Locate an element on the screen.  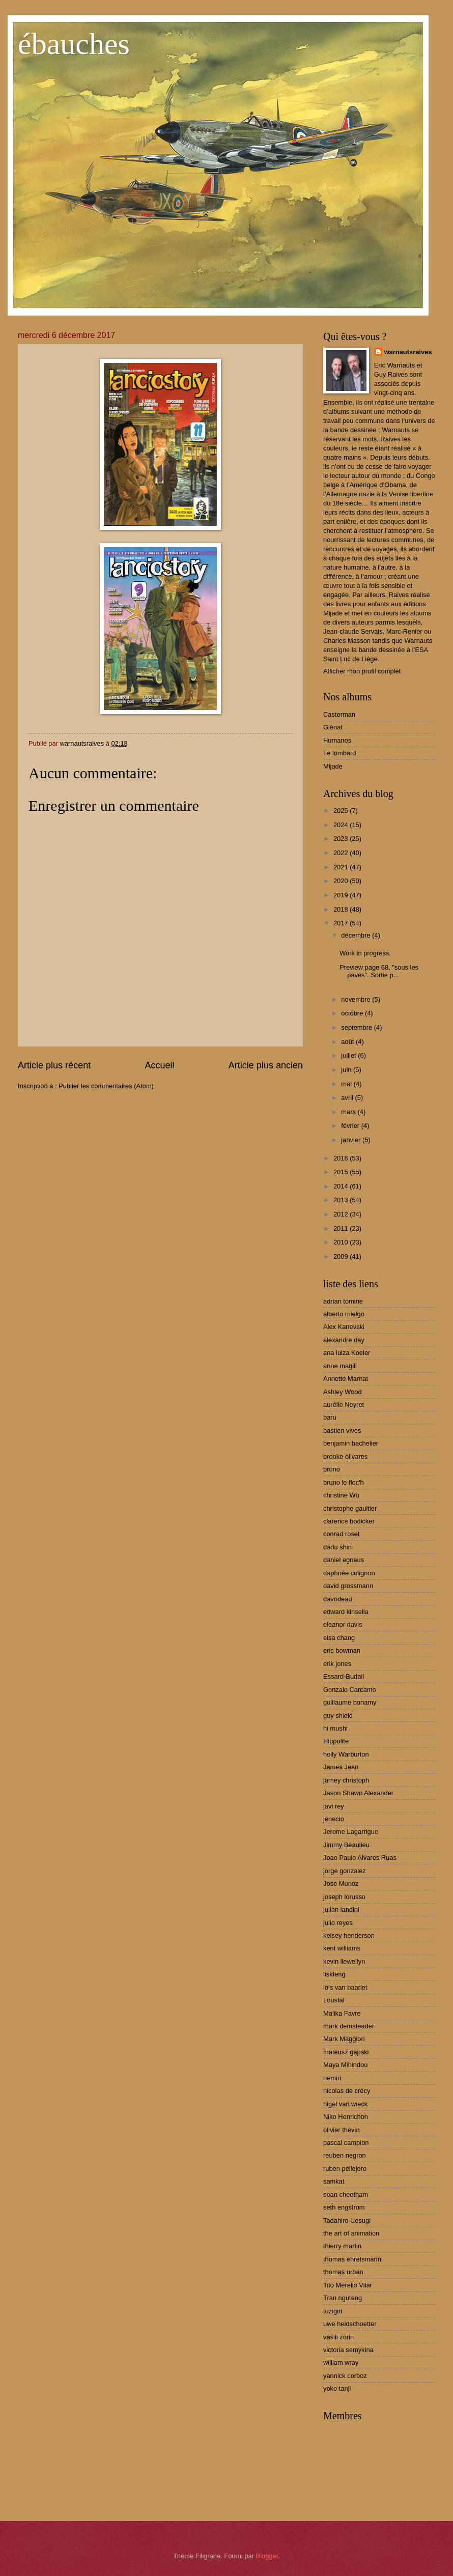
Publier les commentaires (Atom) is located at coordinates (106, 1086).